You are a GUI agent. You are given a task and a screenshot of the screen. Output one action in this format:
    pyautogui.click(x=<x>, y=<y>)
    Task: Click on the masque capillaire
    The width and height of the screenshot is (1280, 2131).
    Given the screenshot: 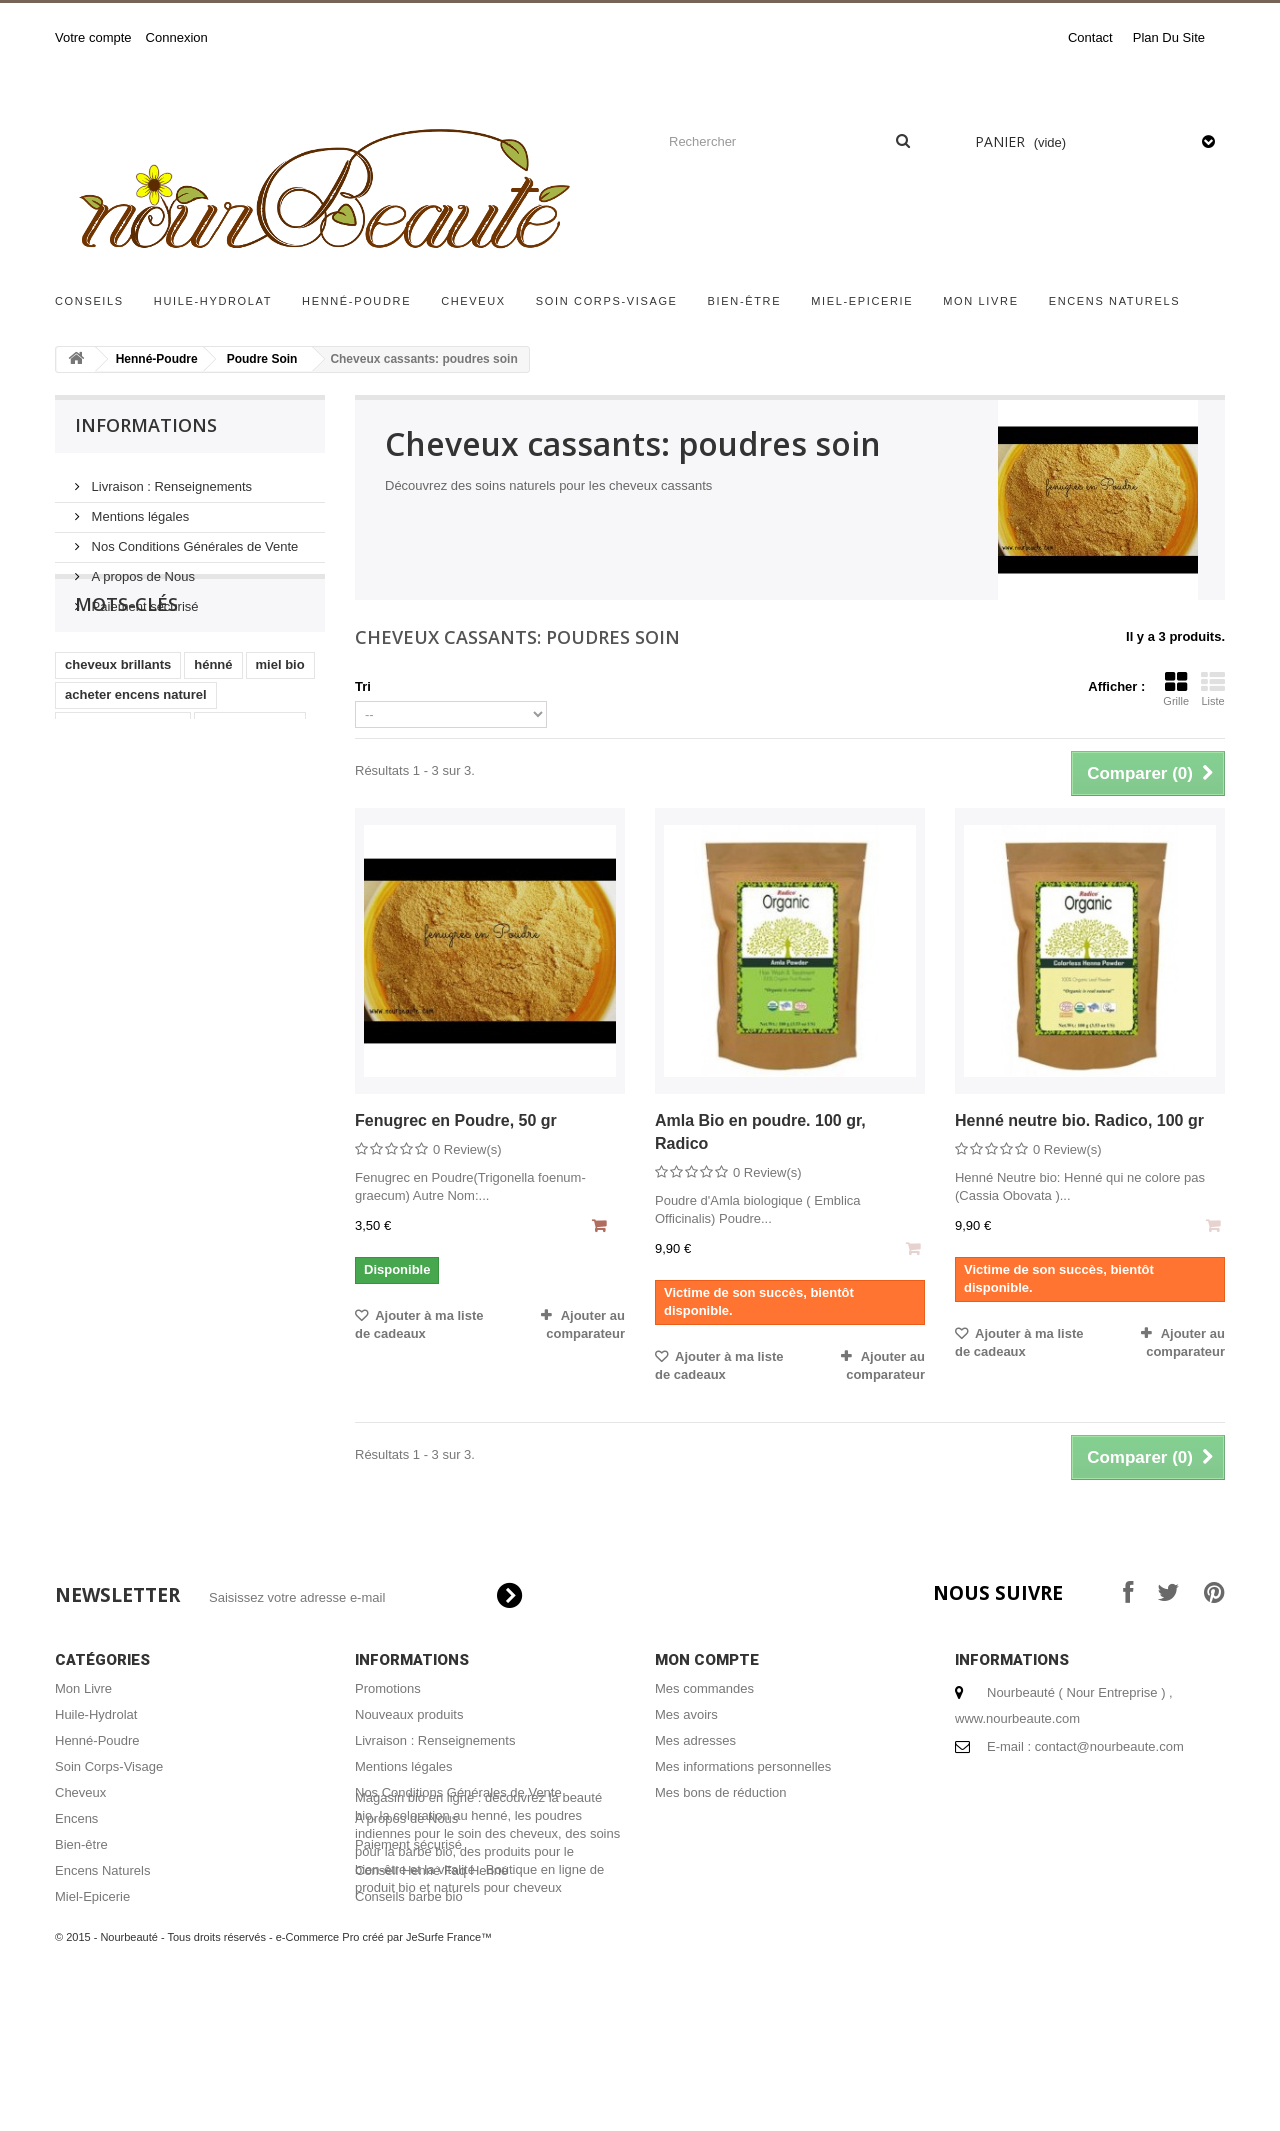 What is the action you would take?
    pyautogui.click(x=119, y=824)
    